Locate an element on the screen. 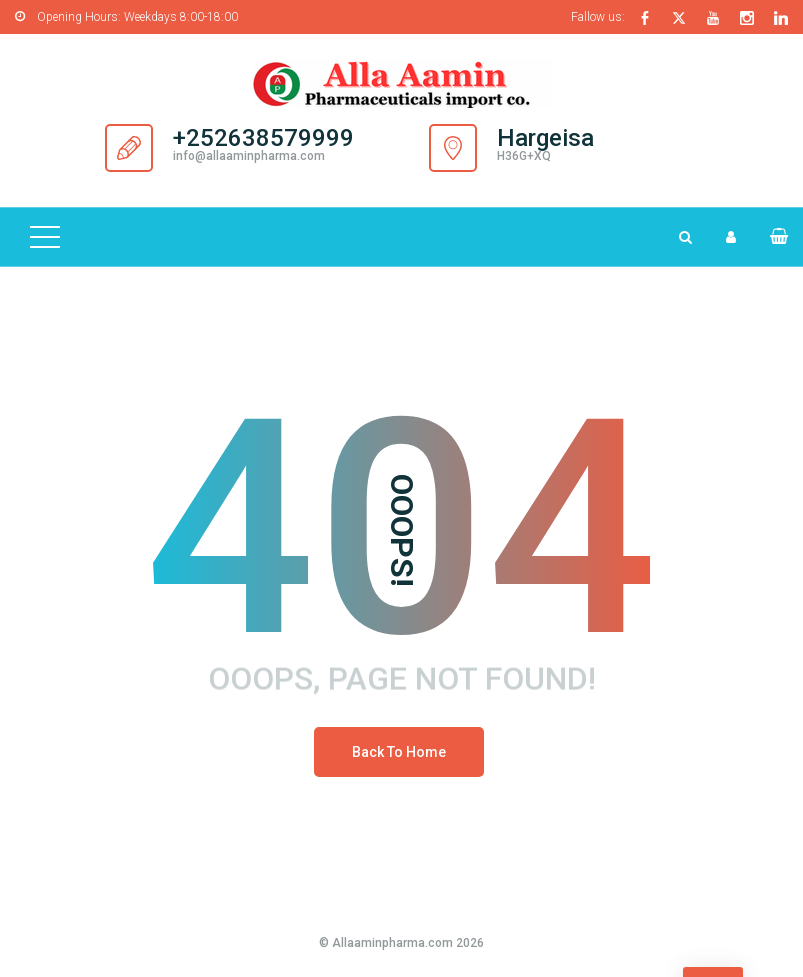 Image resolution: width=803 pixels, height=977 pixels. [Top Menu Toggler] is located at coordinates (45, 237).